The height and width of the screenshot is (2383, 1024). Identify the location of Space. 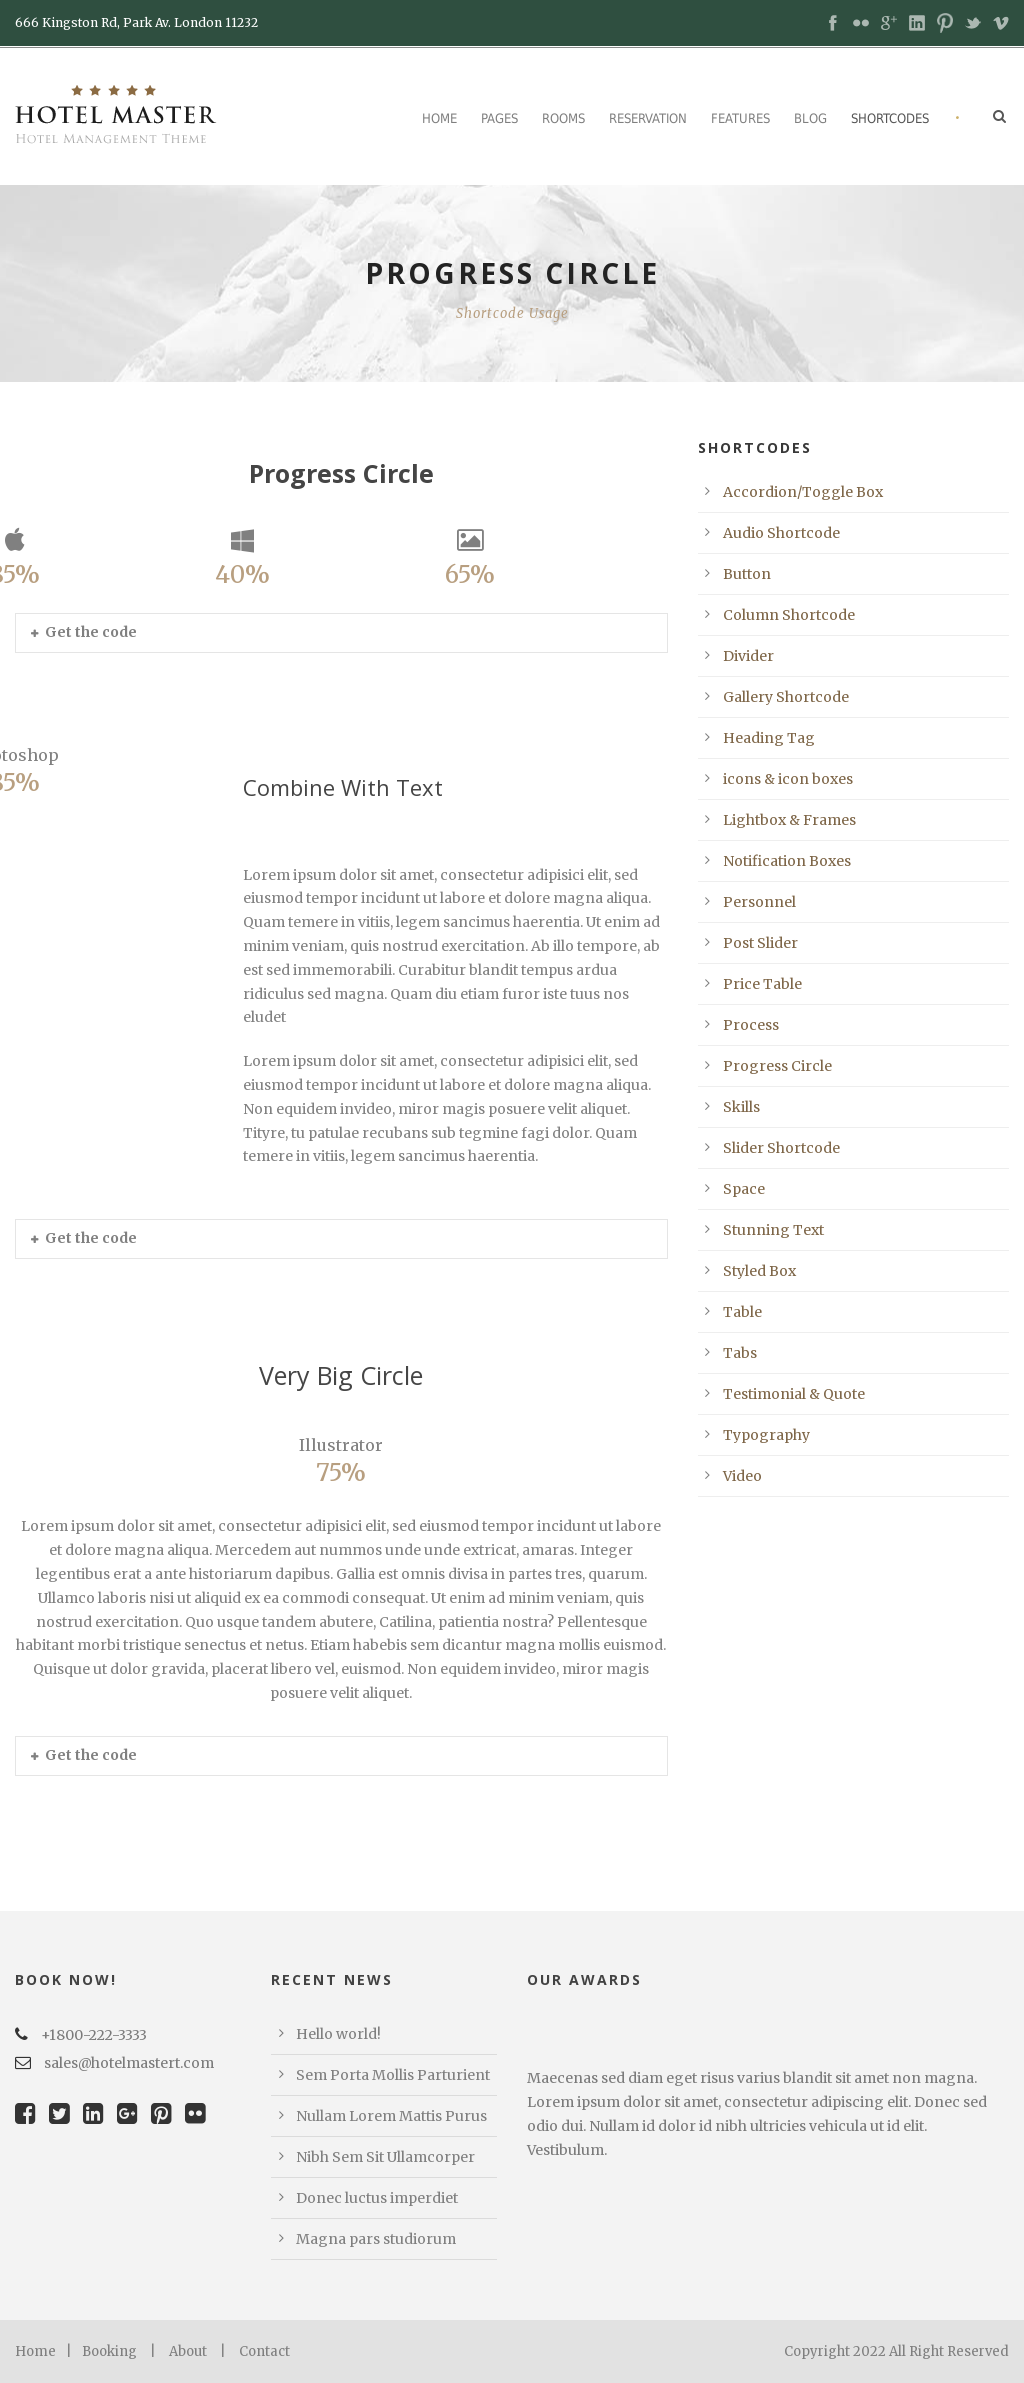
(744, 1189).